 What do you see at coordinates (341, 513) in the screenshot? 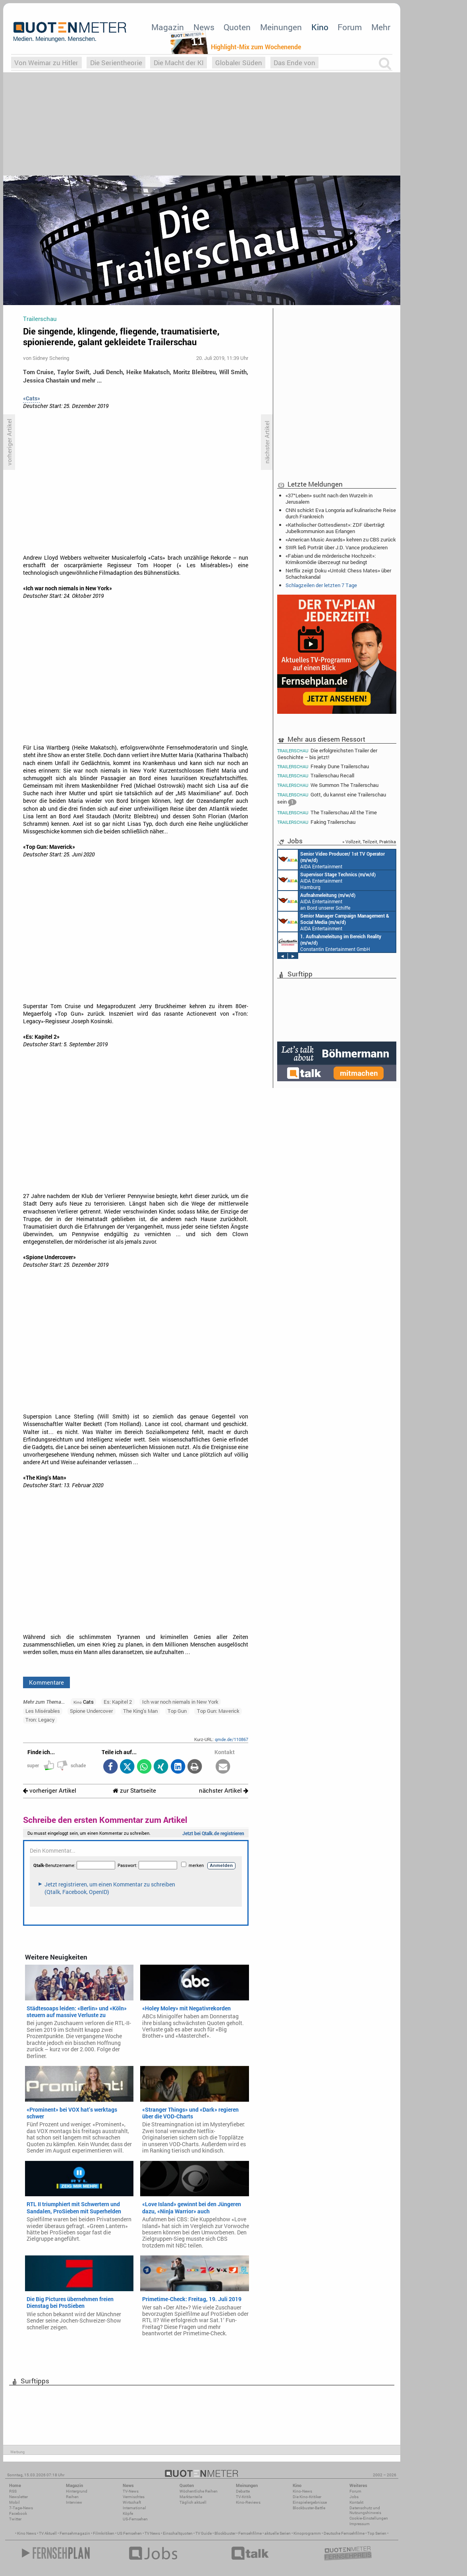
I see `CNN schickt Eva Longoria auf kulinarische Reise durch Frankreich` at bounding box center [341, 513].